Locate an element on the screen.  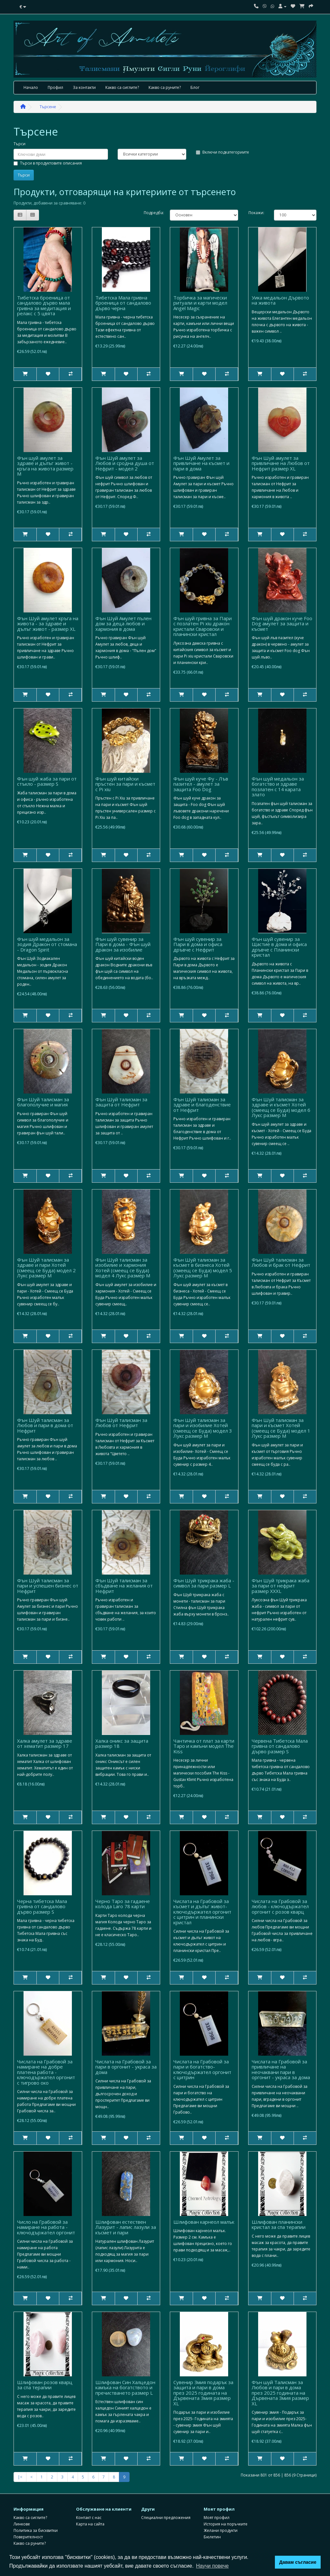
Тибетска броеница от сандалово дърво мала гривна за медитация и релакс с 5 цвята is located at coordinates (44, 305).